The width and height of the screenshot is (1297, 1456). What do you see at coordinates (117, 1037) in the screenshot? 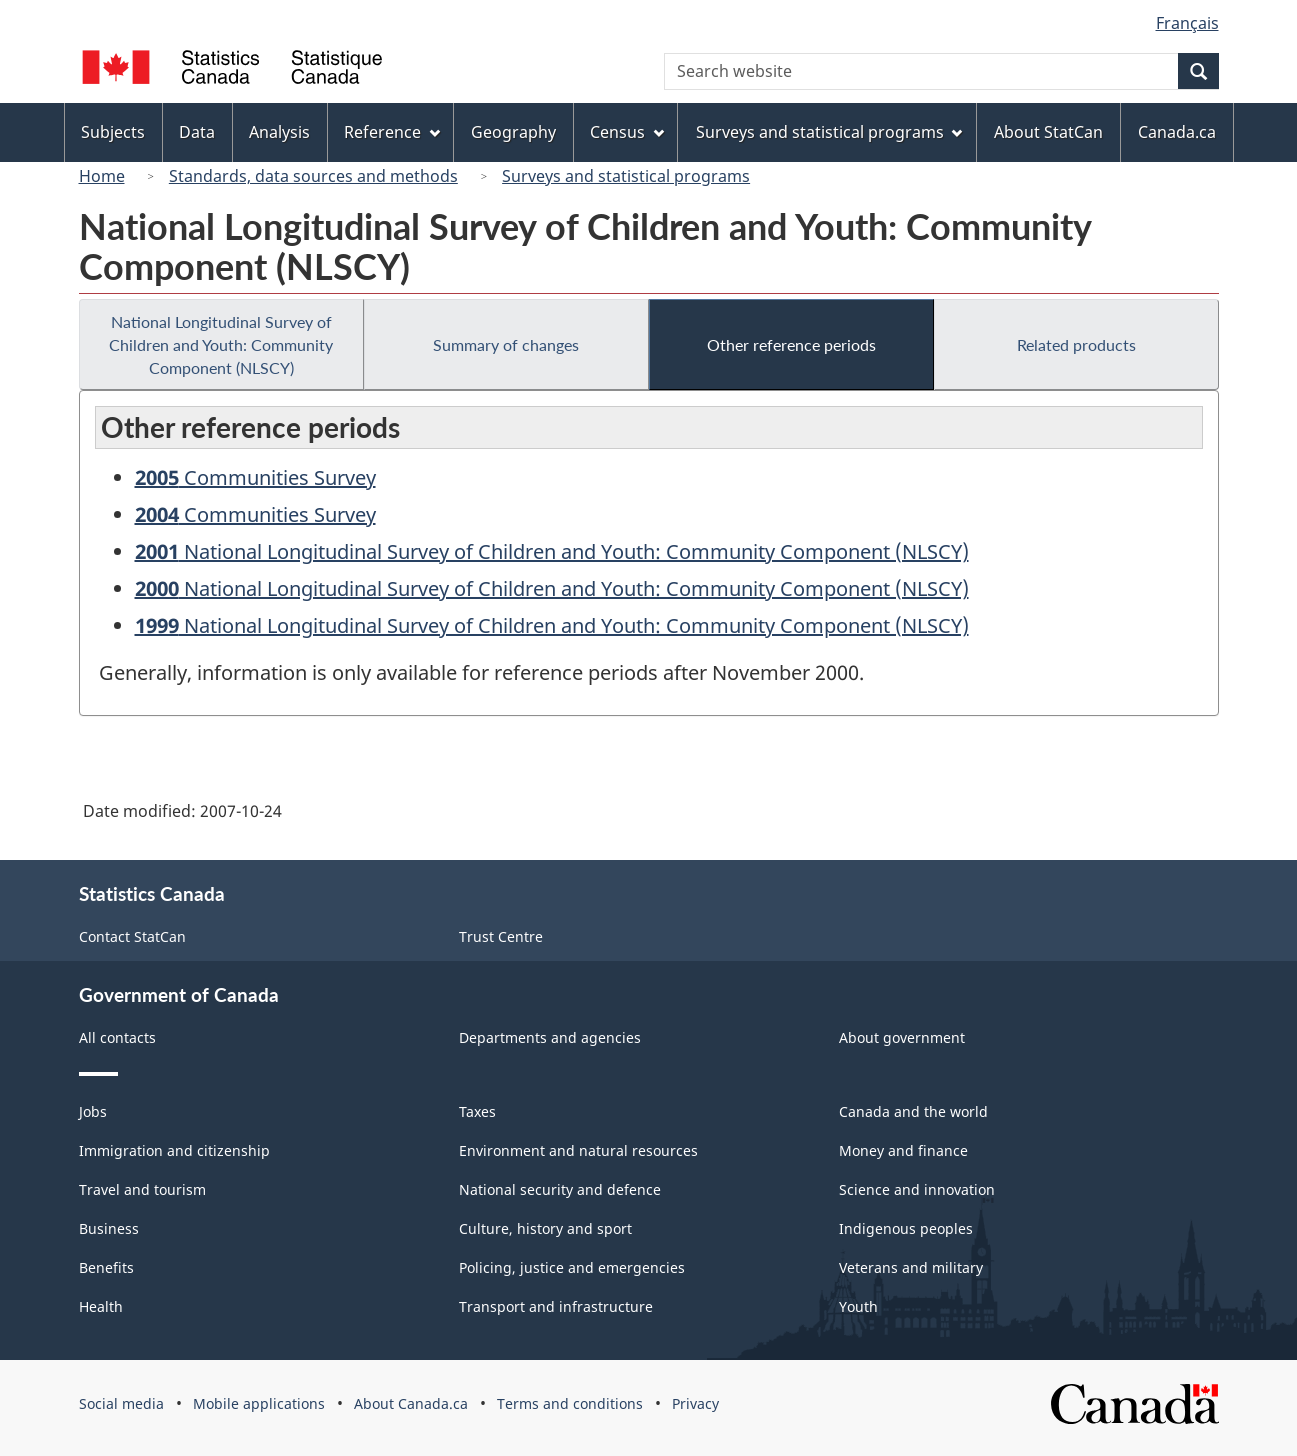
I see `All contacts` at bounding box center [117, 1037].